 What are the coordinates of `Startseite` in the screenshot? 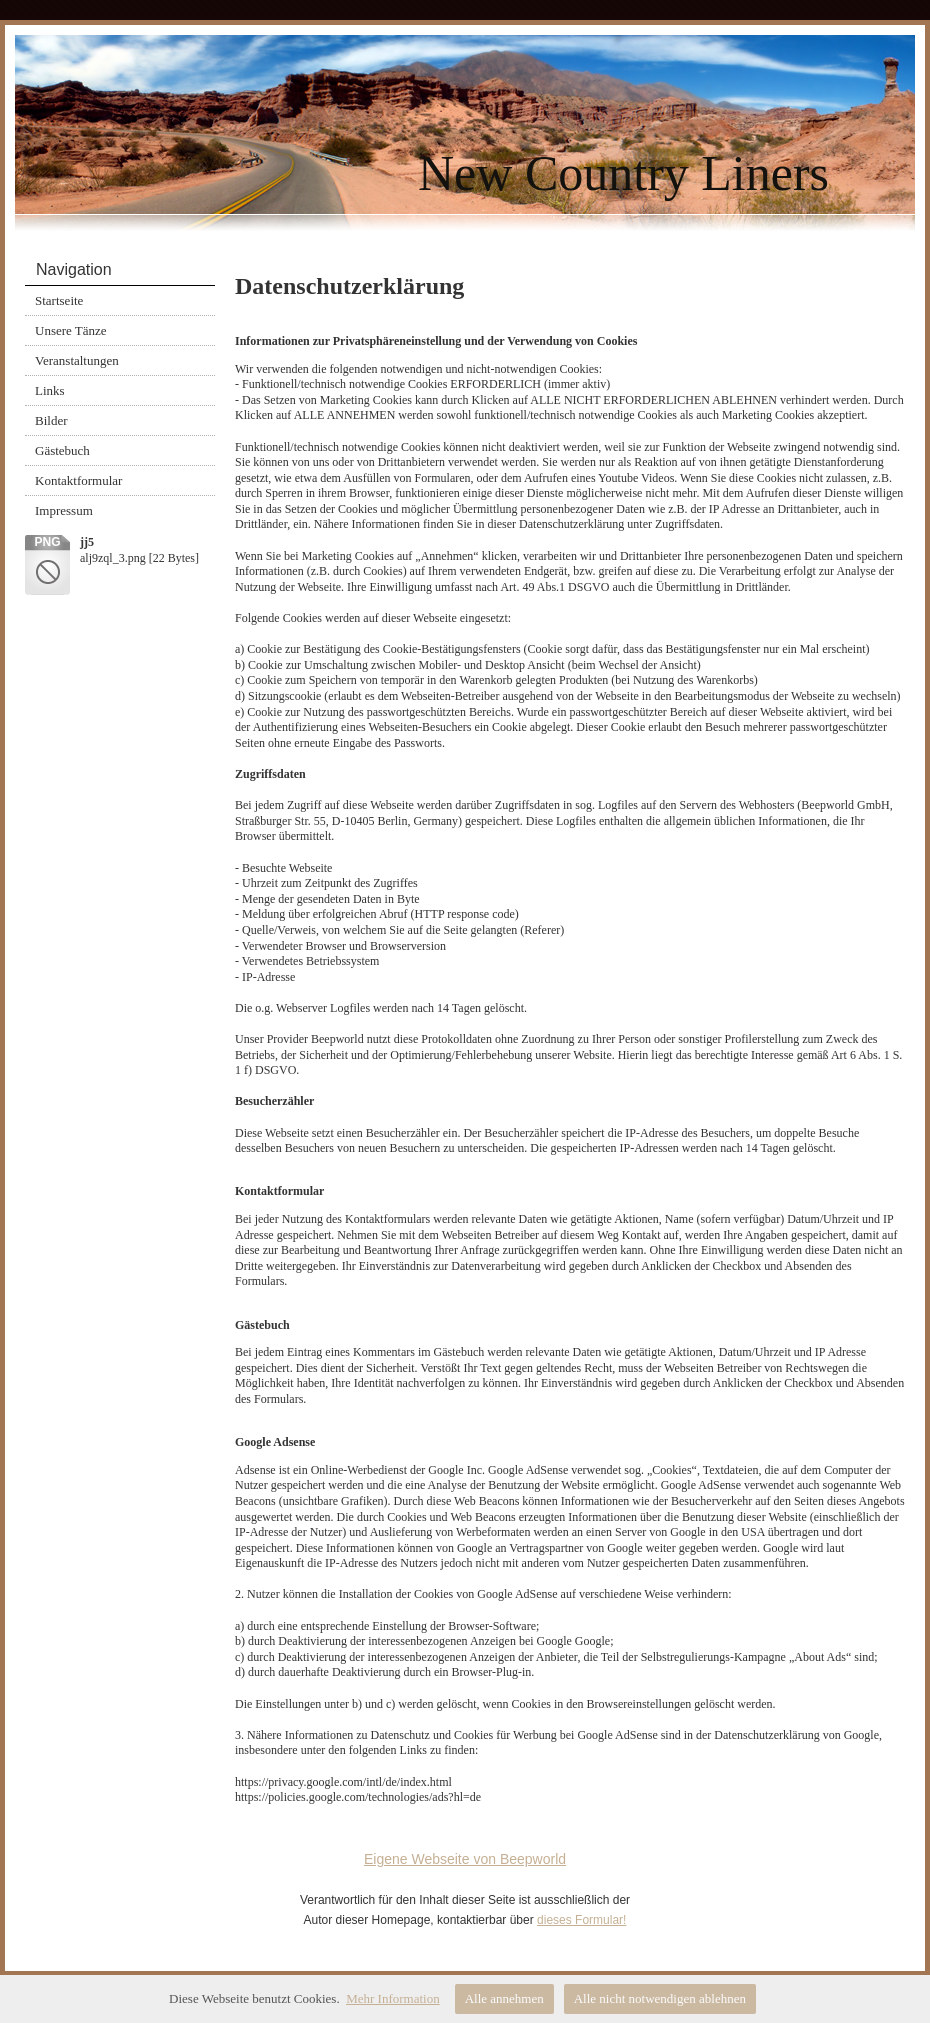 It's located at (59, 300).